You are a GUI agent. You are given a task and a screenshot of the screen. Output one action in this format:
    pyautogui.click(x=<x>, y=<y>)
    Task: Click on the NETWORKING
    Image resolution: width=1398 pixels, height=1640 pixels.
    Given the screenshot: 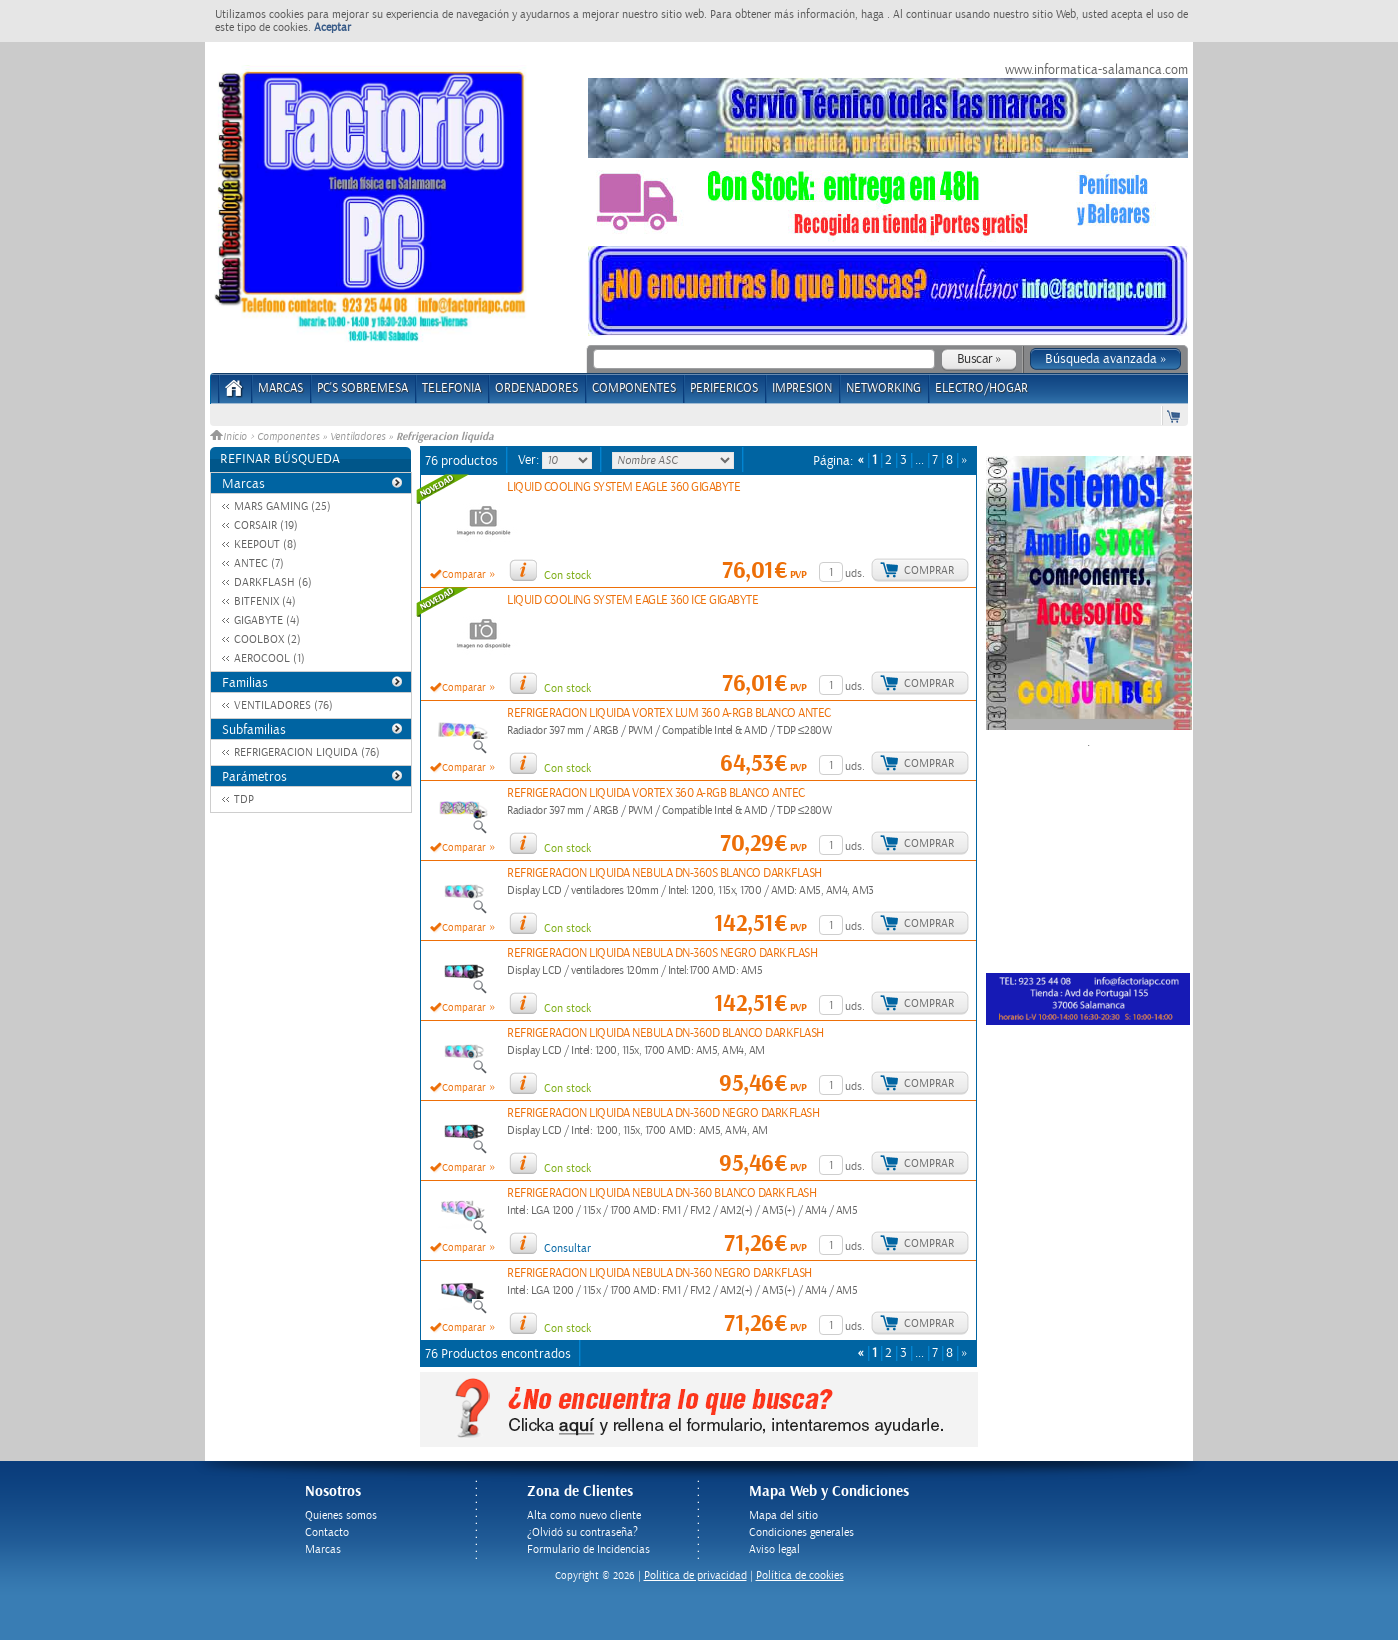 What is the action you would take?
    pyautogui.click(x=883, y=388)
    